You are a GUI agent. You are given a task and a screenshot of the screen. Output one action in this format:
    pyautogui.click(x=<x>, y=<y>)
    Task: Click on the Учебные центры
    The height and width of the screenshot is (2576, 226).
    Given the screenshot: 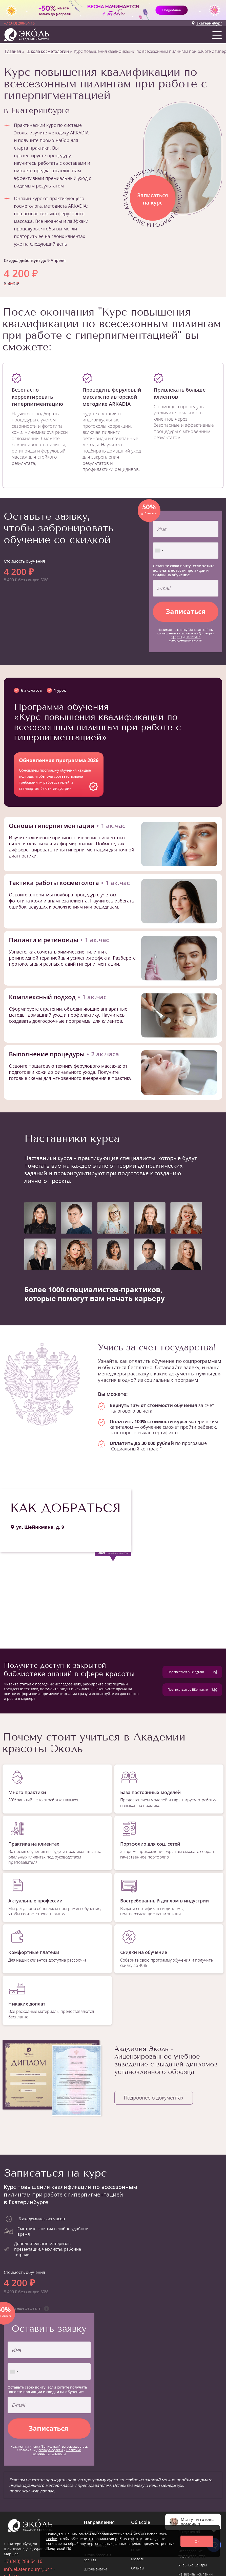 What is the action you would take?
    pyautogui.click(x=192, y=2565)
    